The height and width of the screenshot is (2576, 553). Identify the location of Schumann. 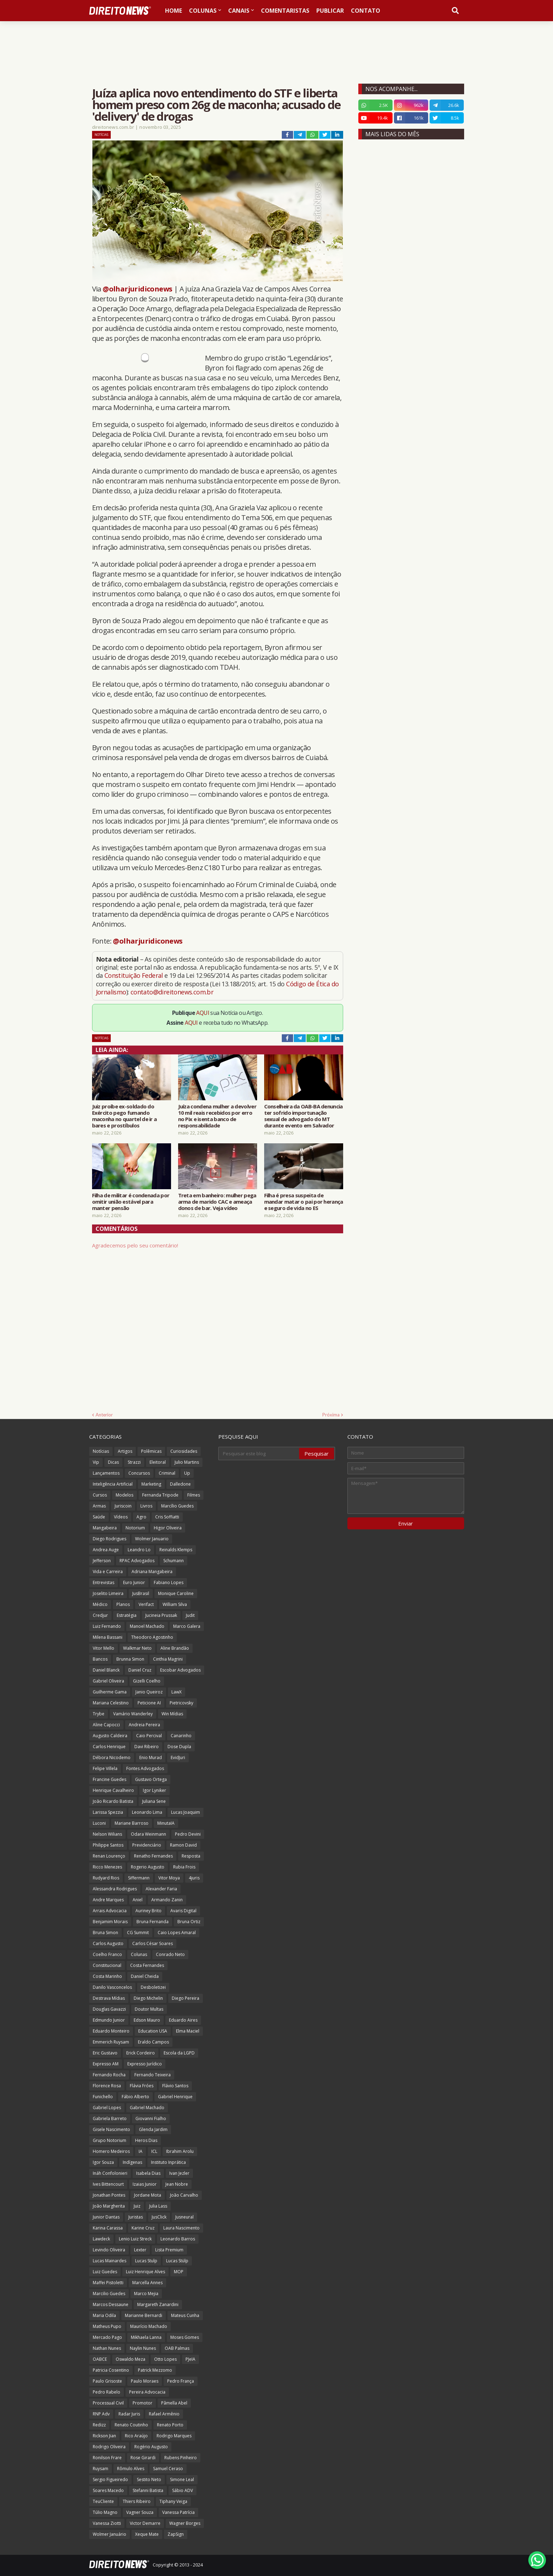
(173, 1561).